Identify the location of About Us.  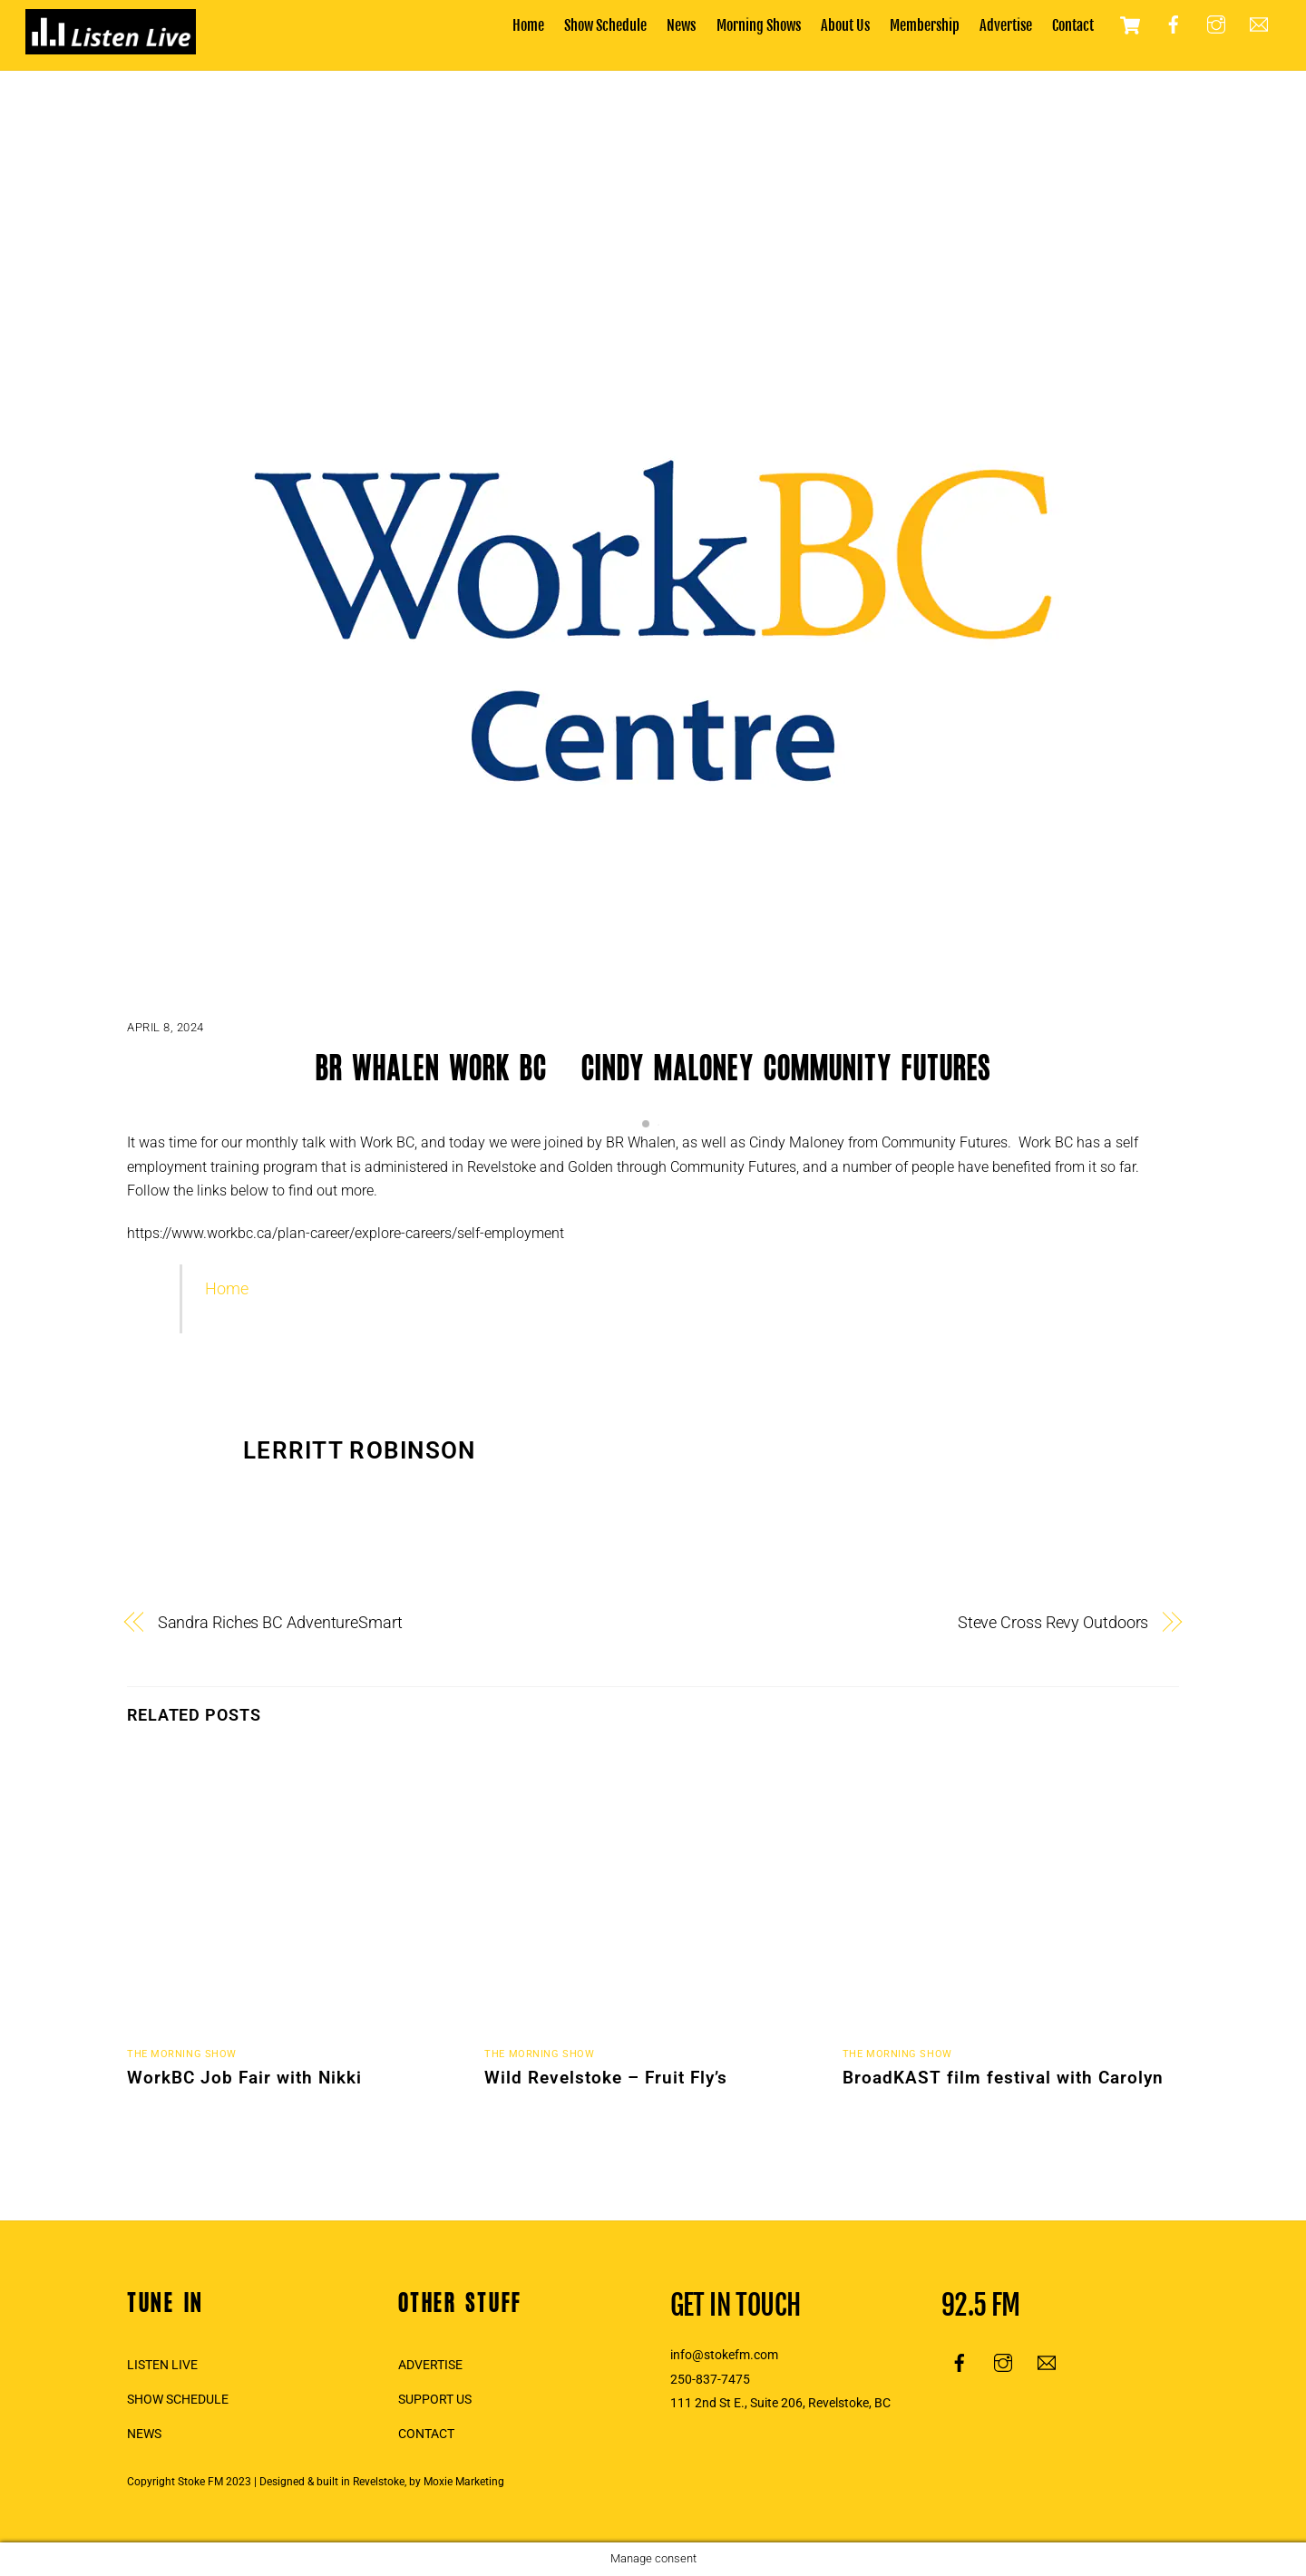
(845, 25).